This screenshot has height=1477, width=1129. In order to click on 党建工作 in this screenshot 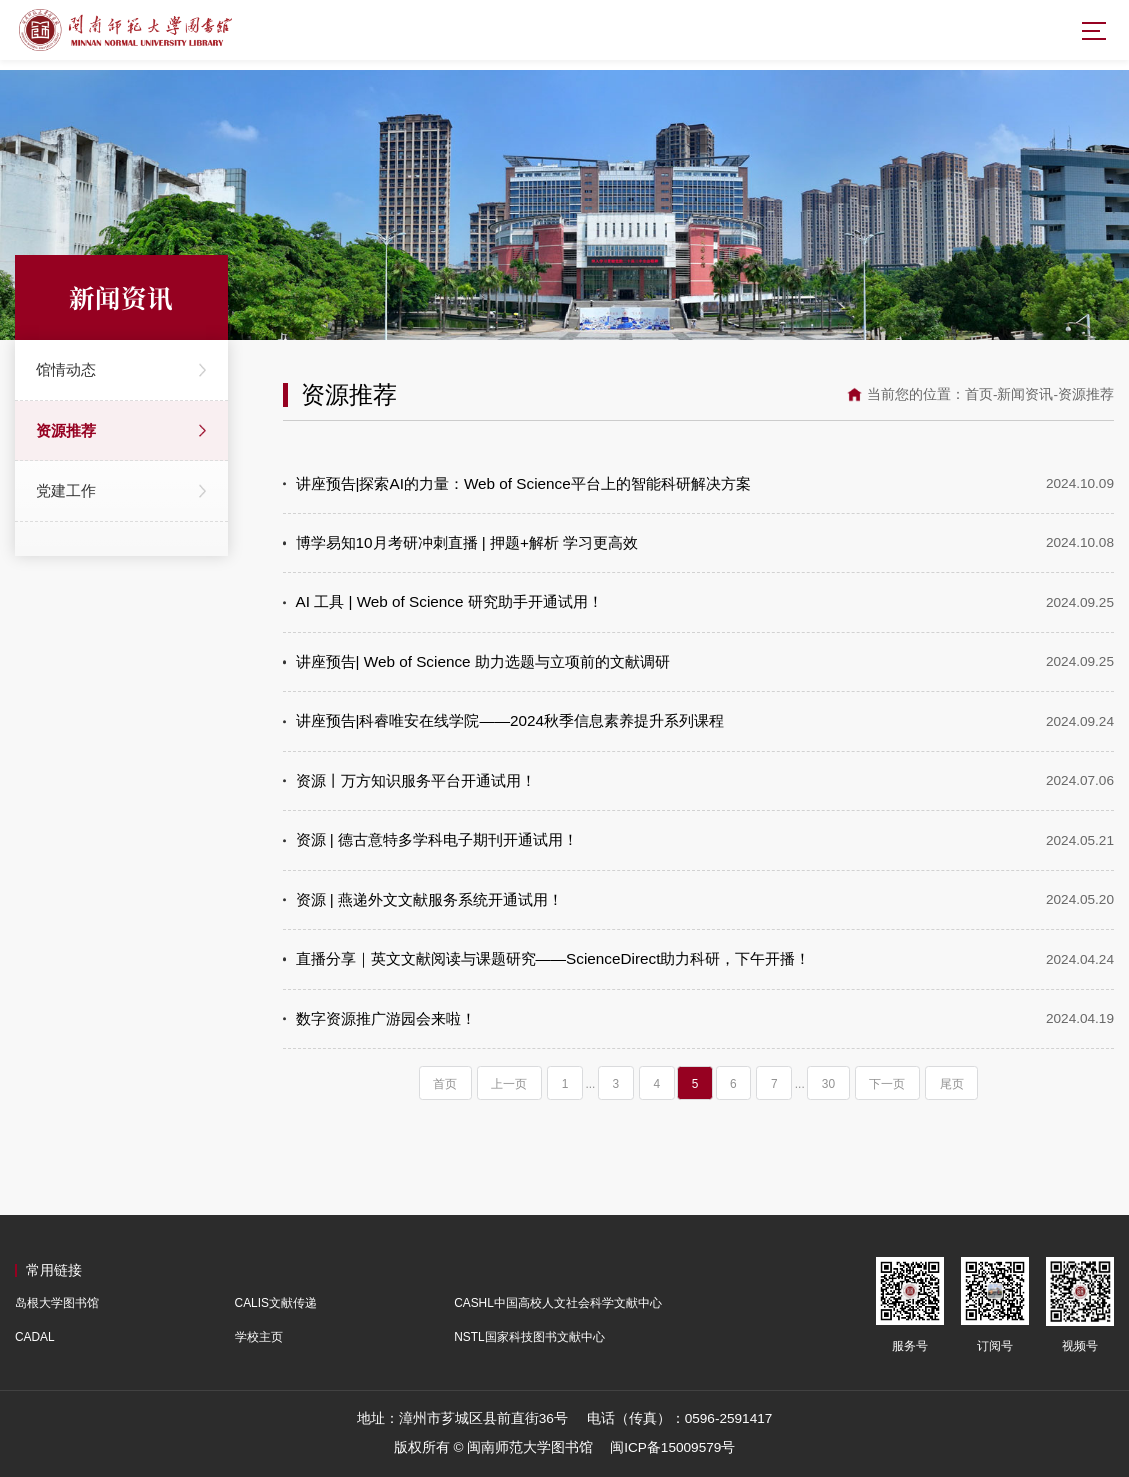, I will do `click(66, 490)`.